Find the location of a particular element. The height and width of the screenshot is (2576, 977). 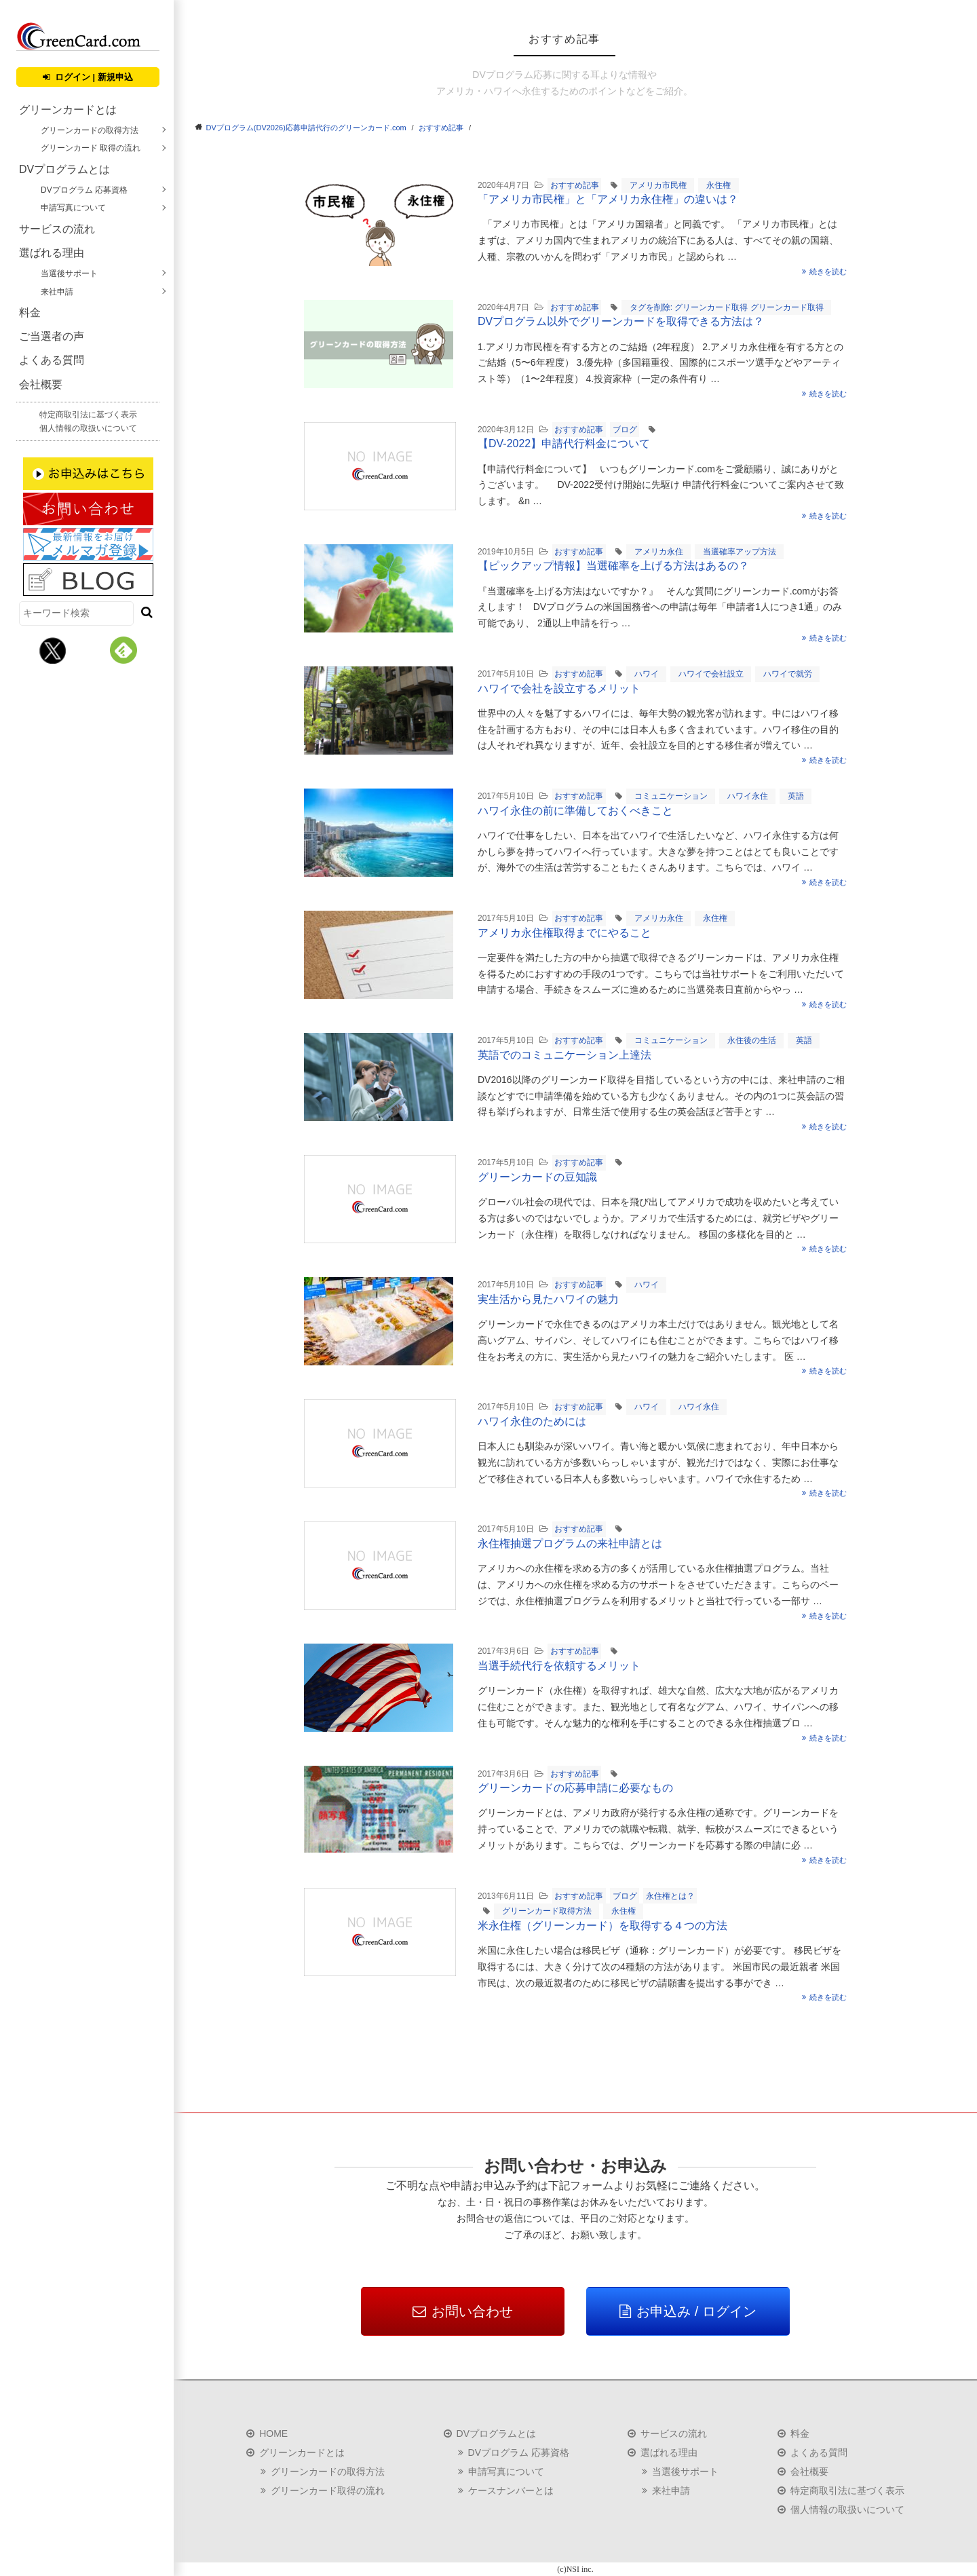

DVプログラム以外でグリーンカードを取得できる方法は？ is located at coordinates (621, 321).